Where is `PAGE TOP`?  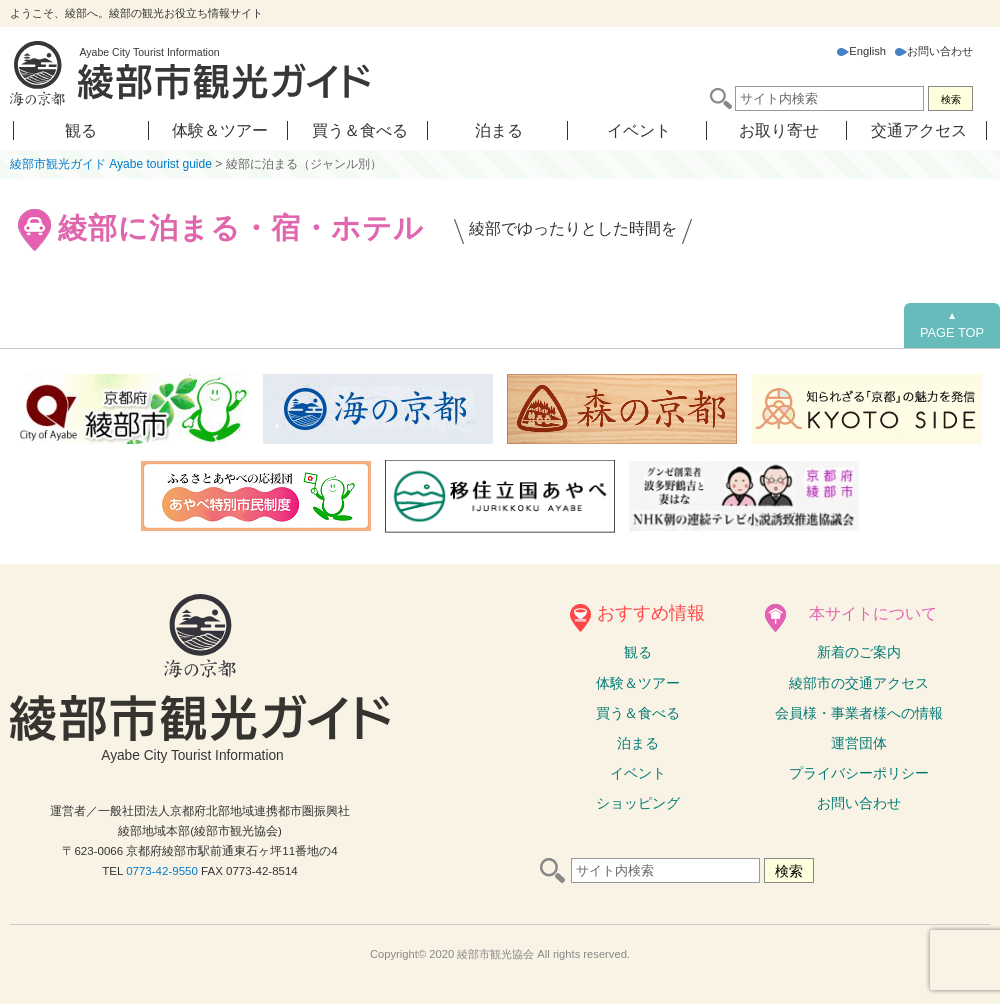
PAGE TOP is located at coordinates (952, 325).